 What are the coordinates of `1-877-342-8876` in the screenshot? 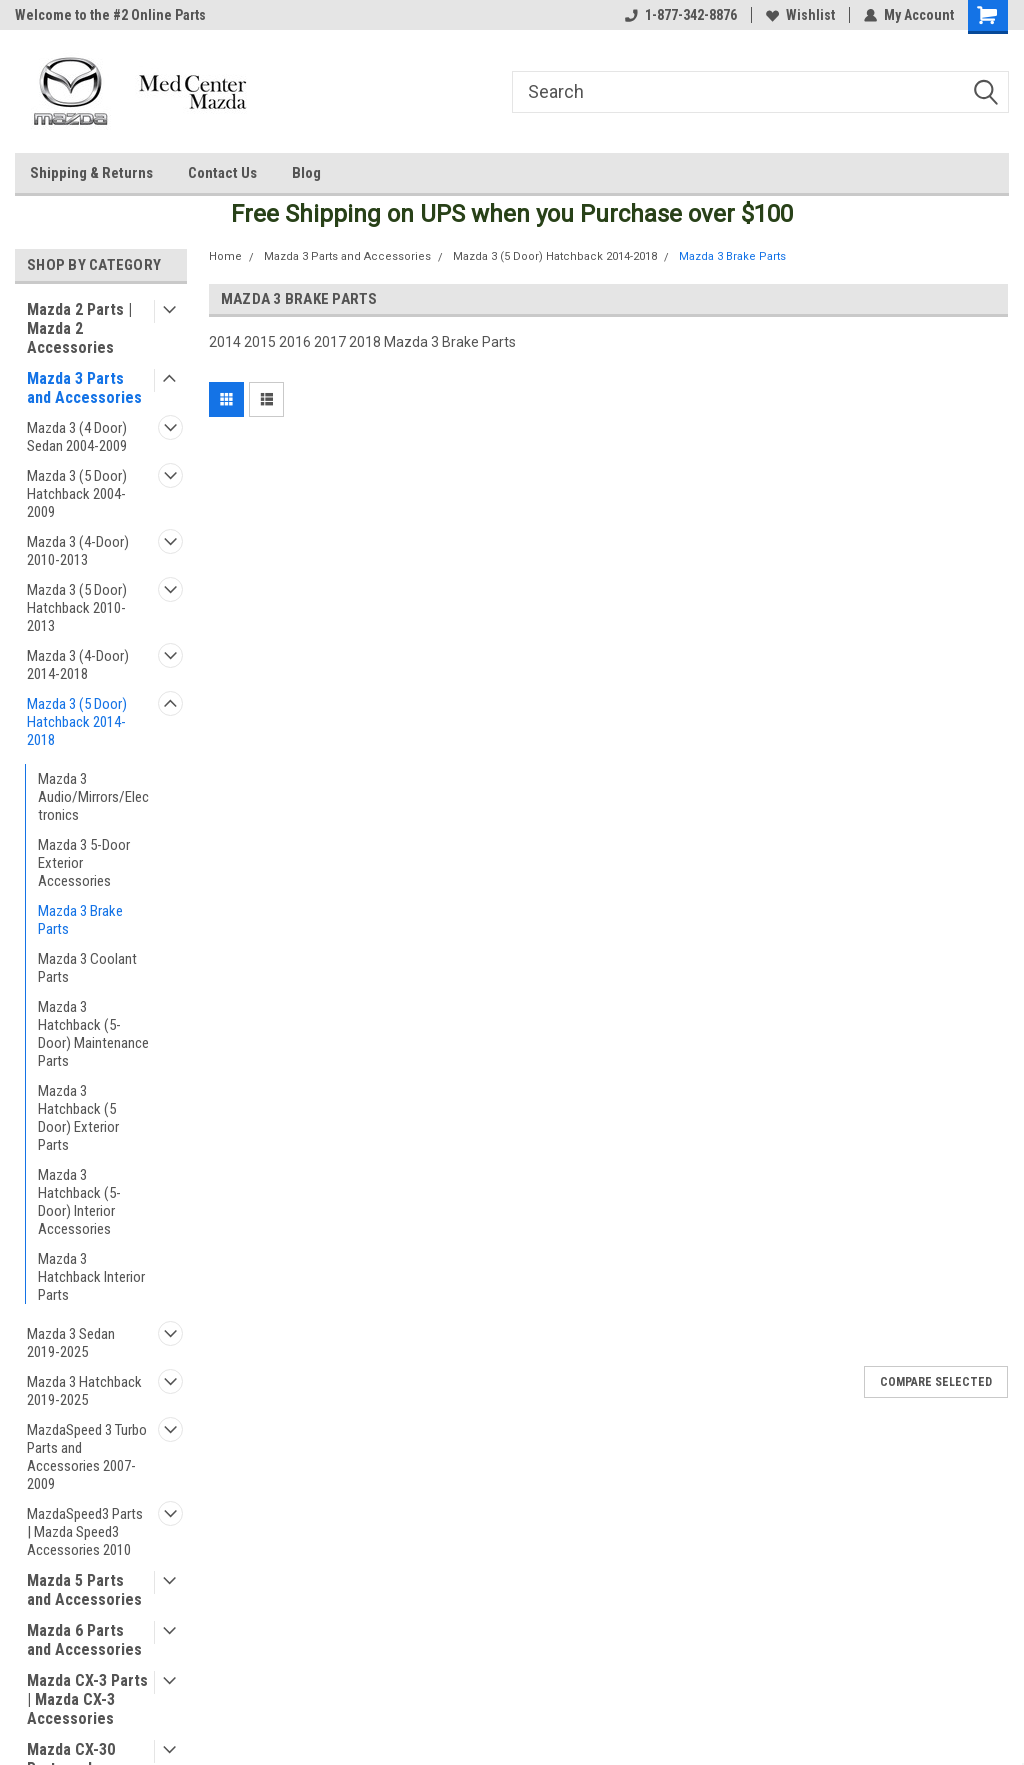 It's located at (681, 15).